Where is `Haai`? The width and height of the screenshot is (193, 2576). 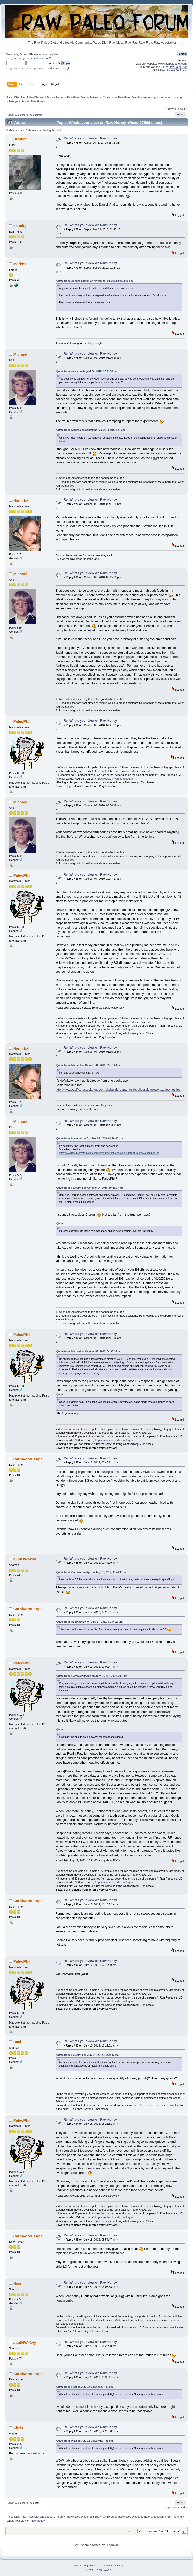
Haai is located at coordinates (17, 2042).